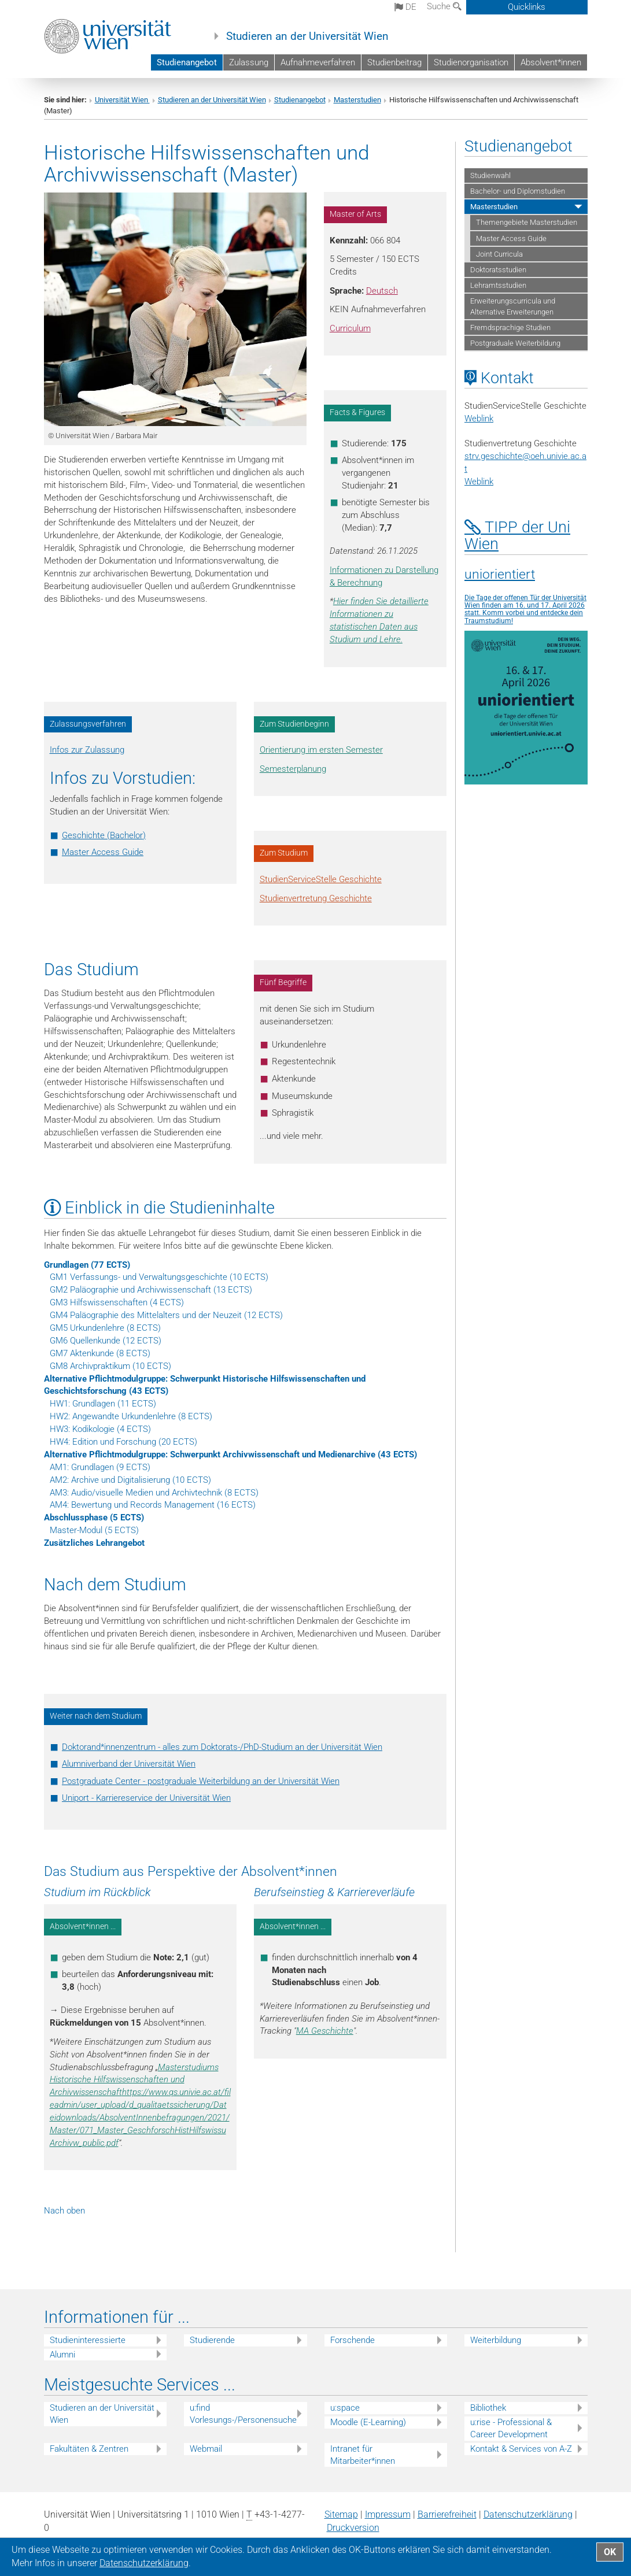 The width and height of the screenshot is (631, 2576). What do you see at coordinates (512, 306) in the screenshot?
I see `Erweiterungscurricula und Alternative Erweiterungen` at bounding box center [512, 306].